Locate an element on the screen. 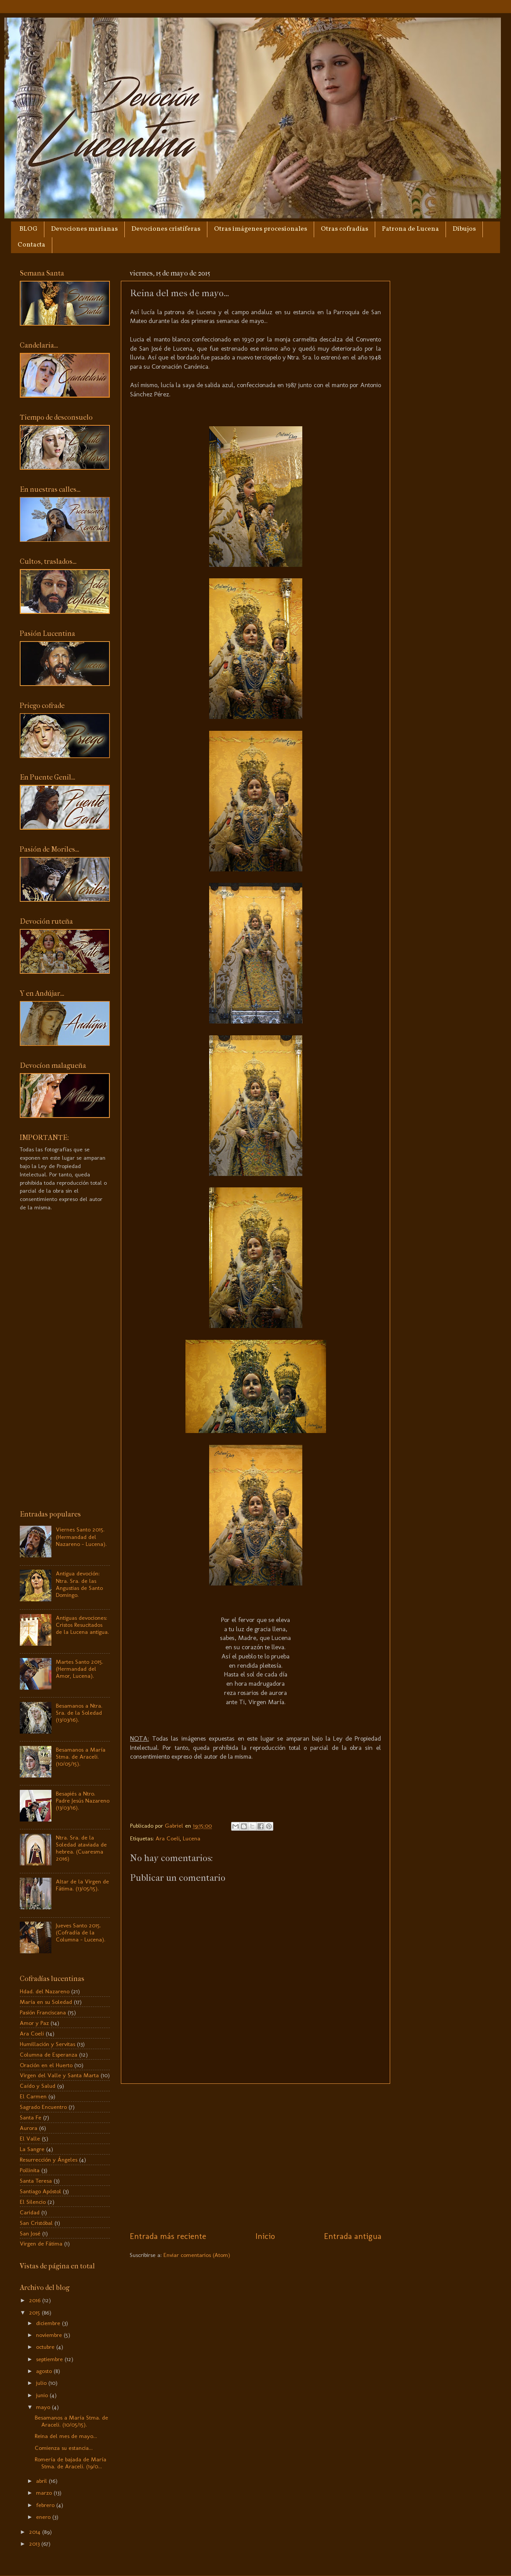  BLOG is located at coordinates (28, 229).